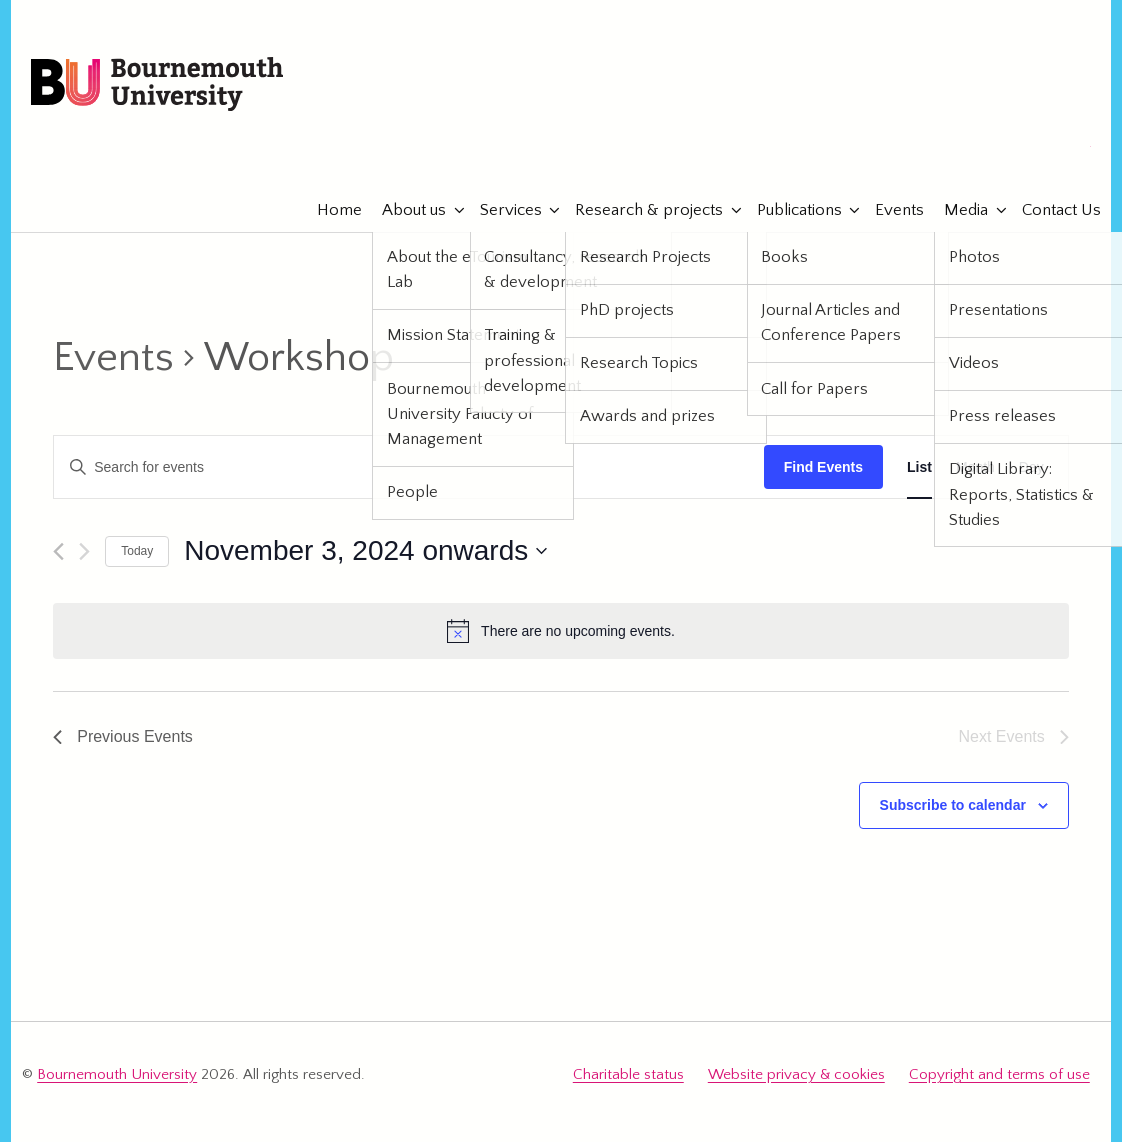  What do you see at coordinates (953, 805) in the screenshot?
I see `Subscribe to calendar` at bounding box center [953, 805].